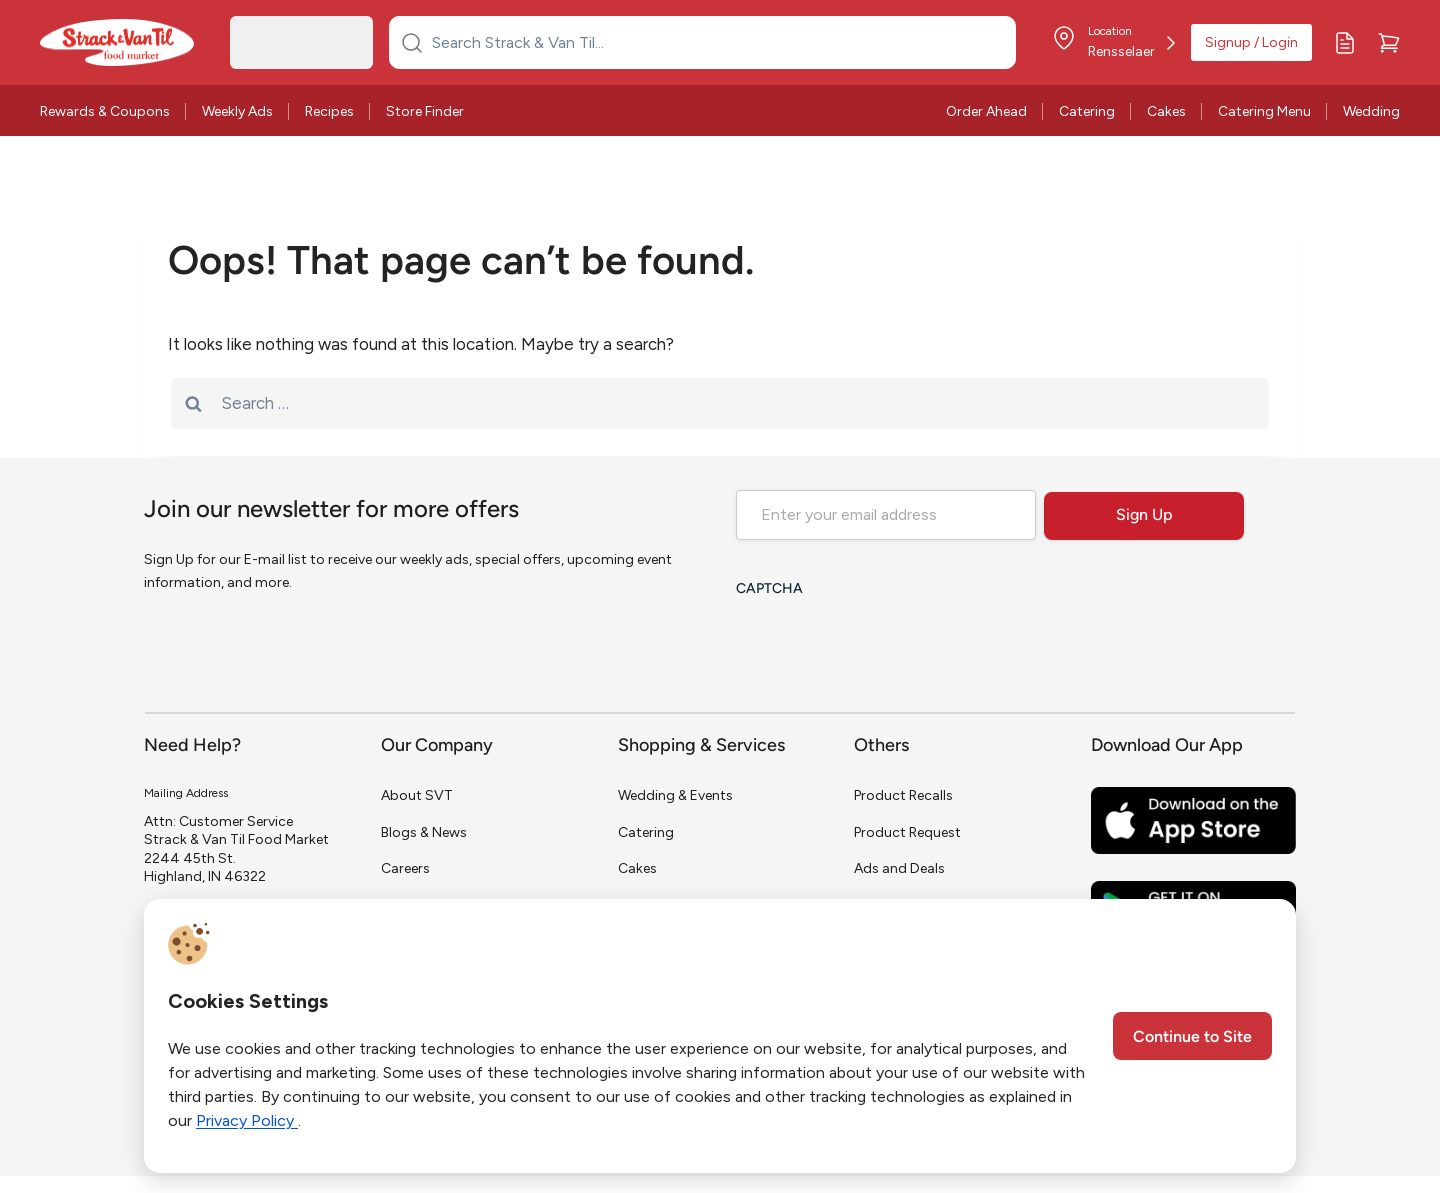 This screenshot has width=1440, height=1193. What do you see at coordinates (888, 647) in the screenshot?
I see `[presentation]` at bounding box center [888, 647].